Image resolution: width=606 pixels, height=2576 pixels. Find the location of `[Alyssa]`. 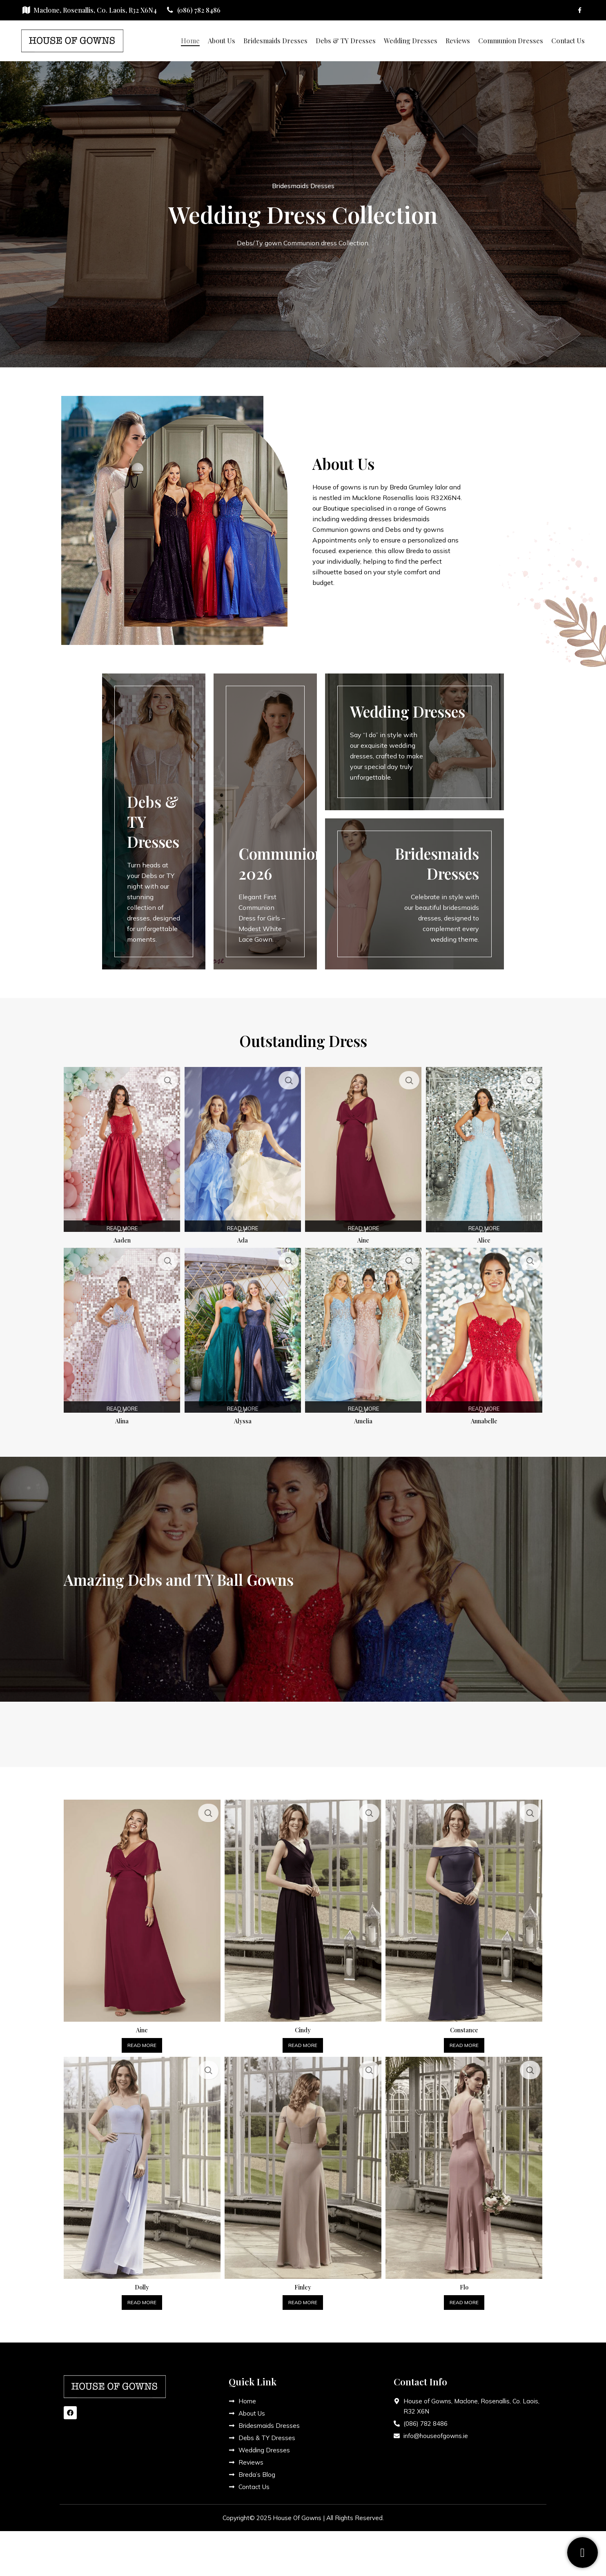

[Alyssa] is located at coordinates (242, 1327).